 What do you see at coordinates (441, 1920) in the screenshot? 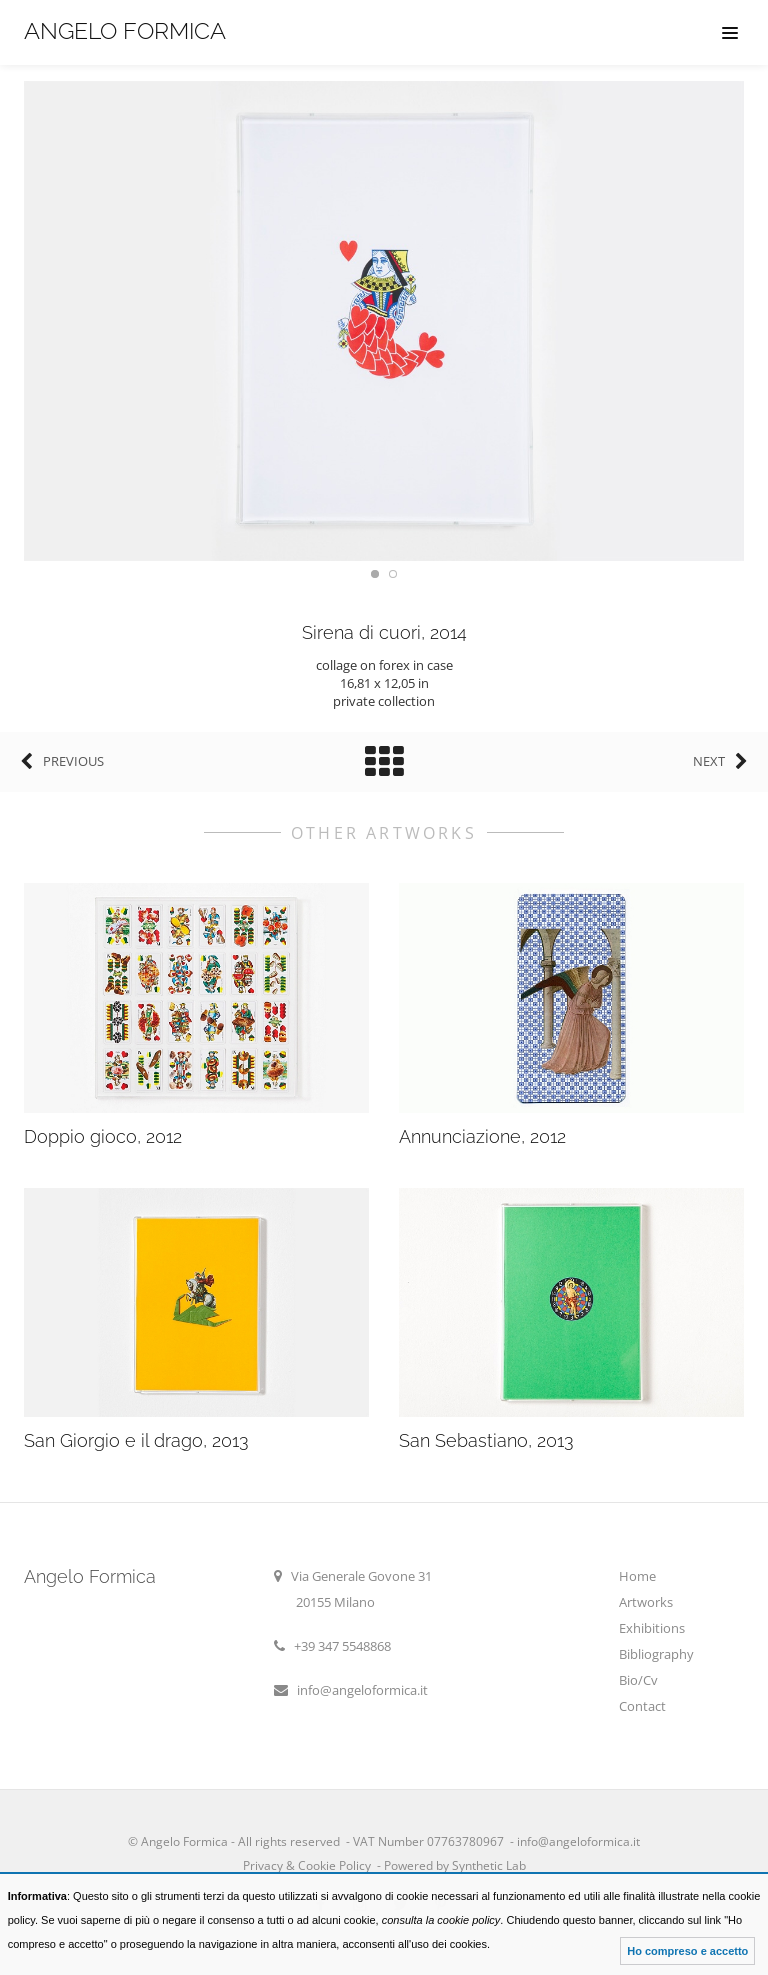
I see `consulta la cookie policy` at bounding box center [441, 1920].